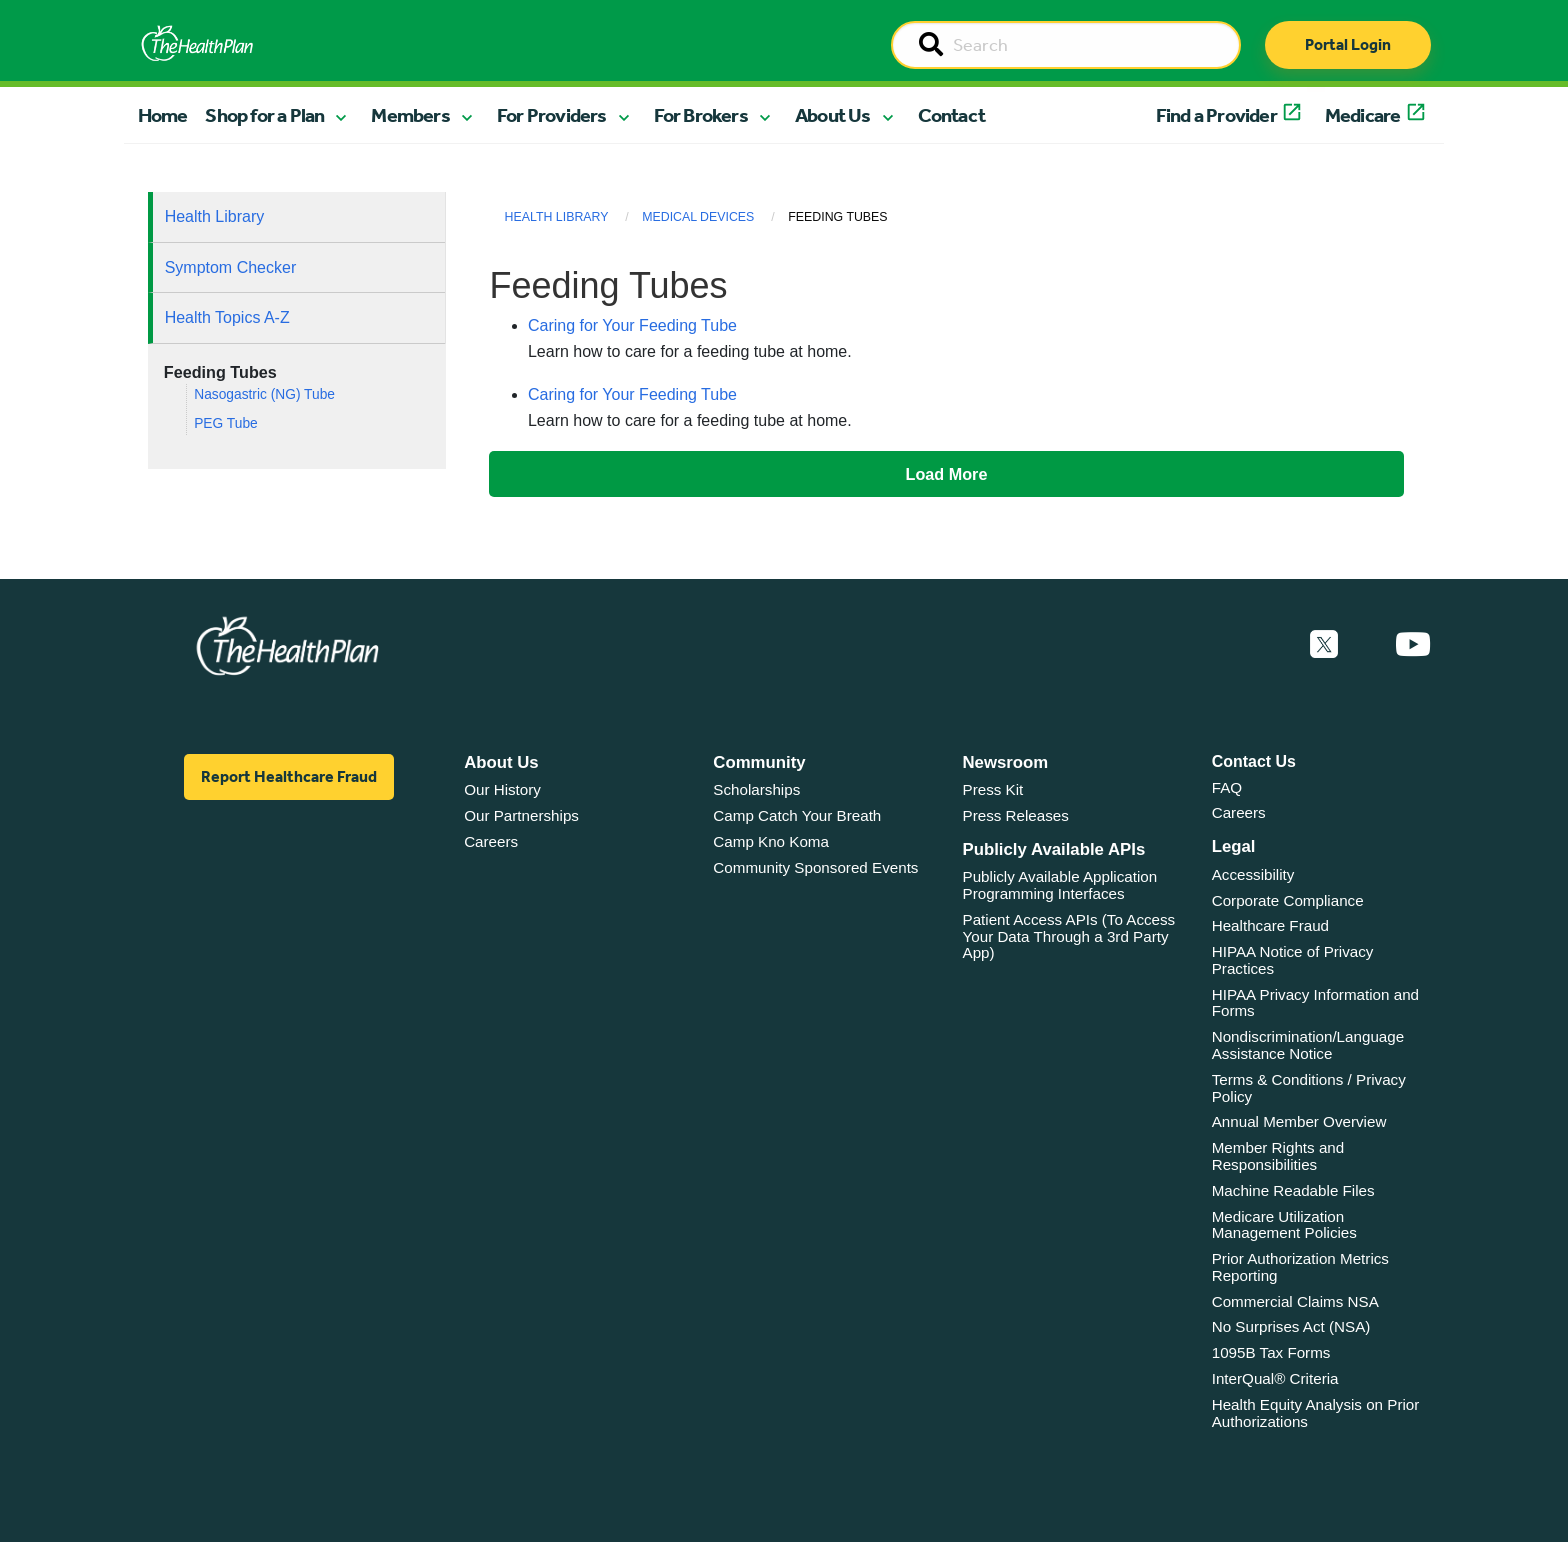 The width and height of the screenshot is (1568, 1542). I want to click on Portal Login, so click(1348, 44).